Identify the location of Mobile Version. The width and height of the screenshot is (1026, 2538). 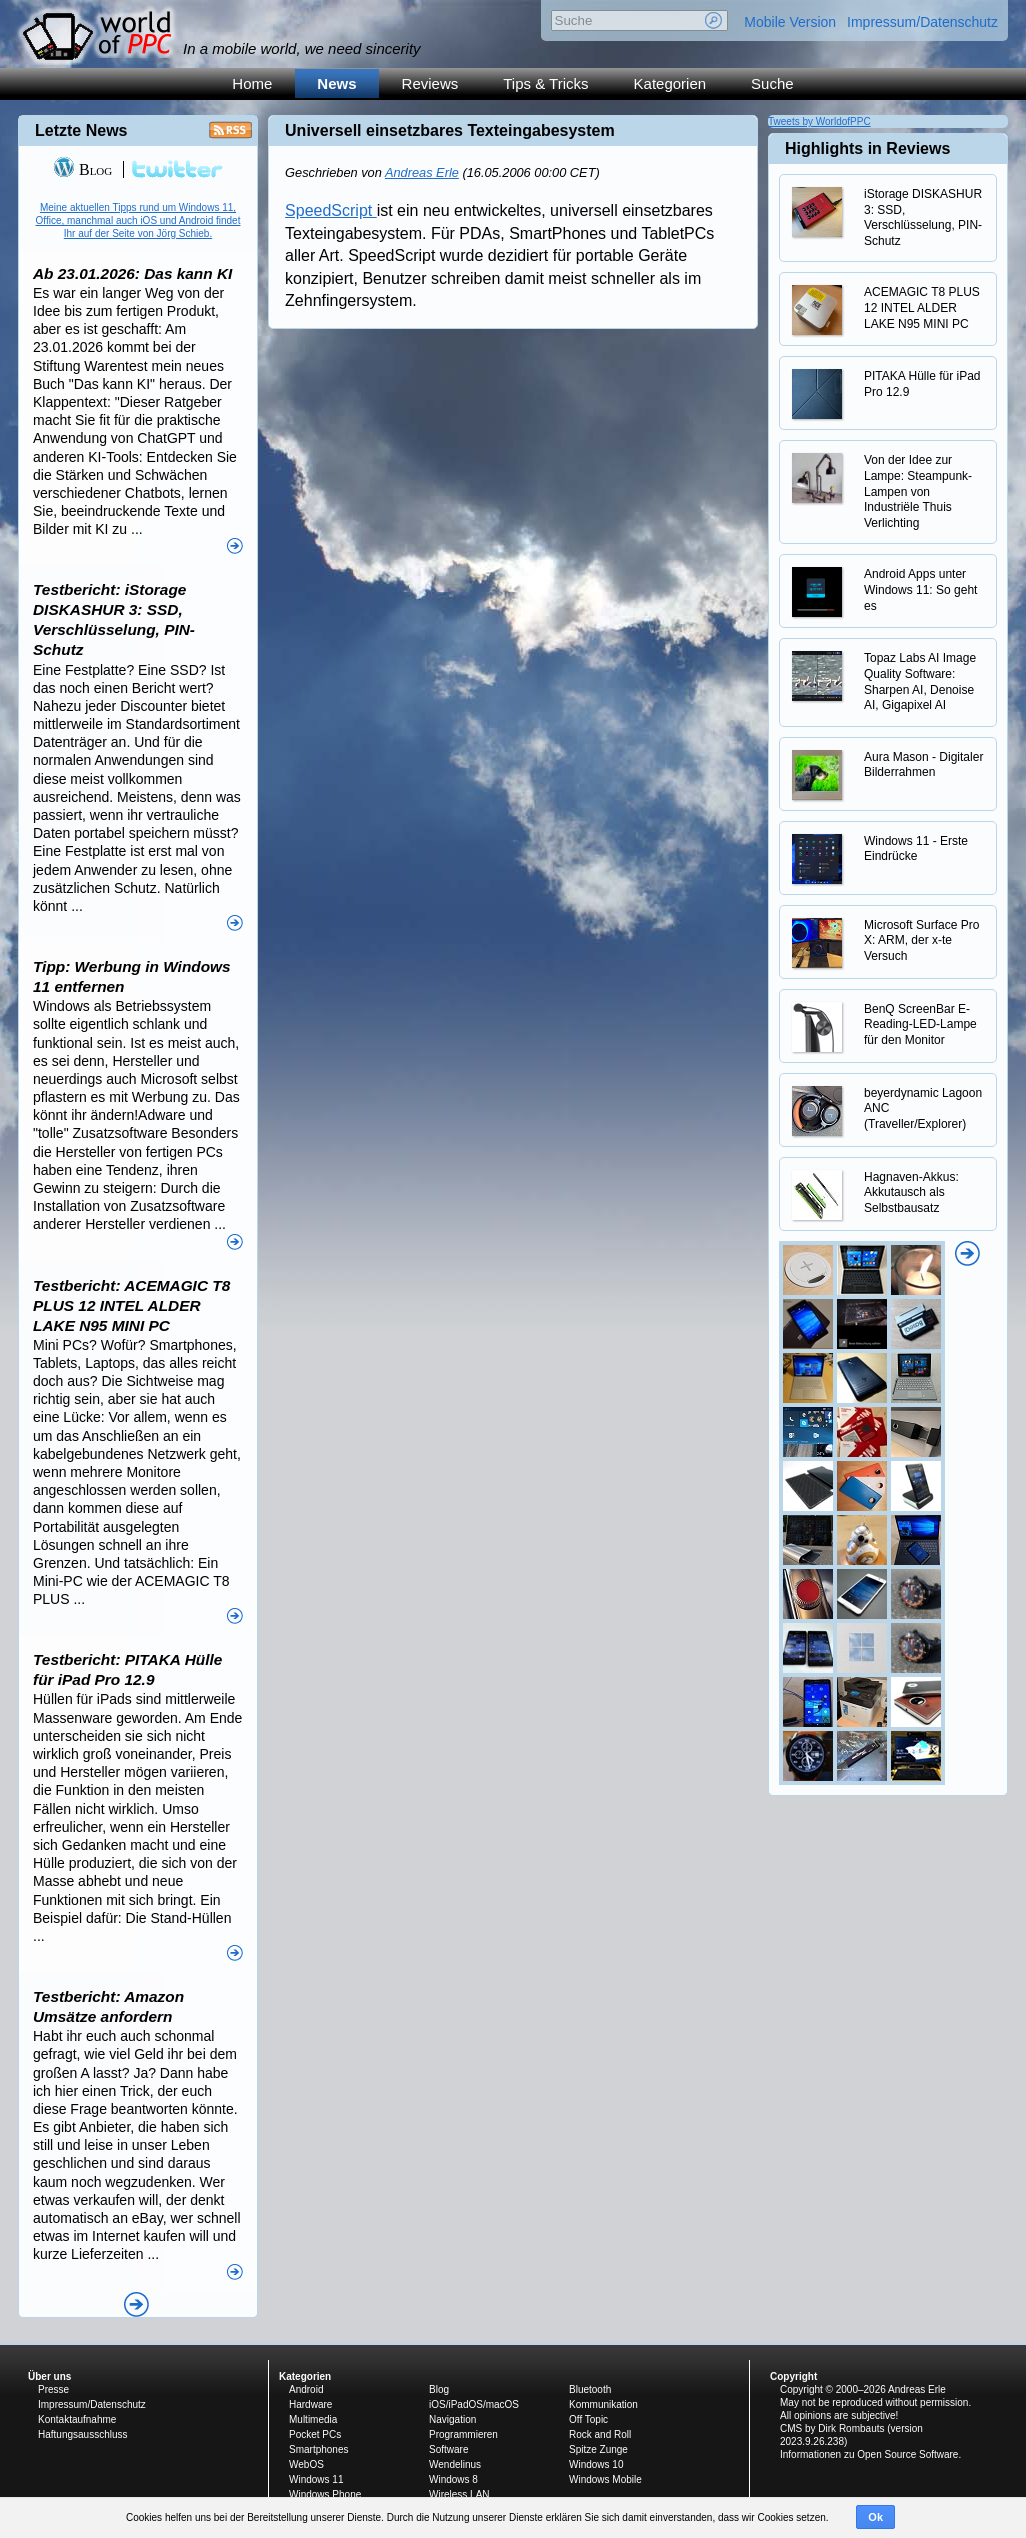
(790, 22).